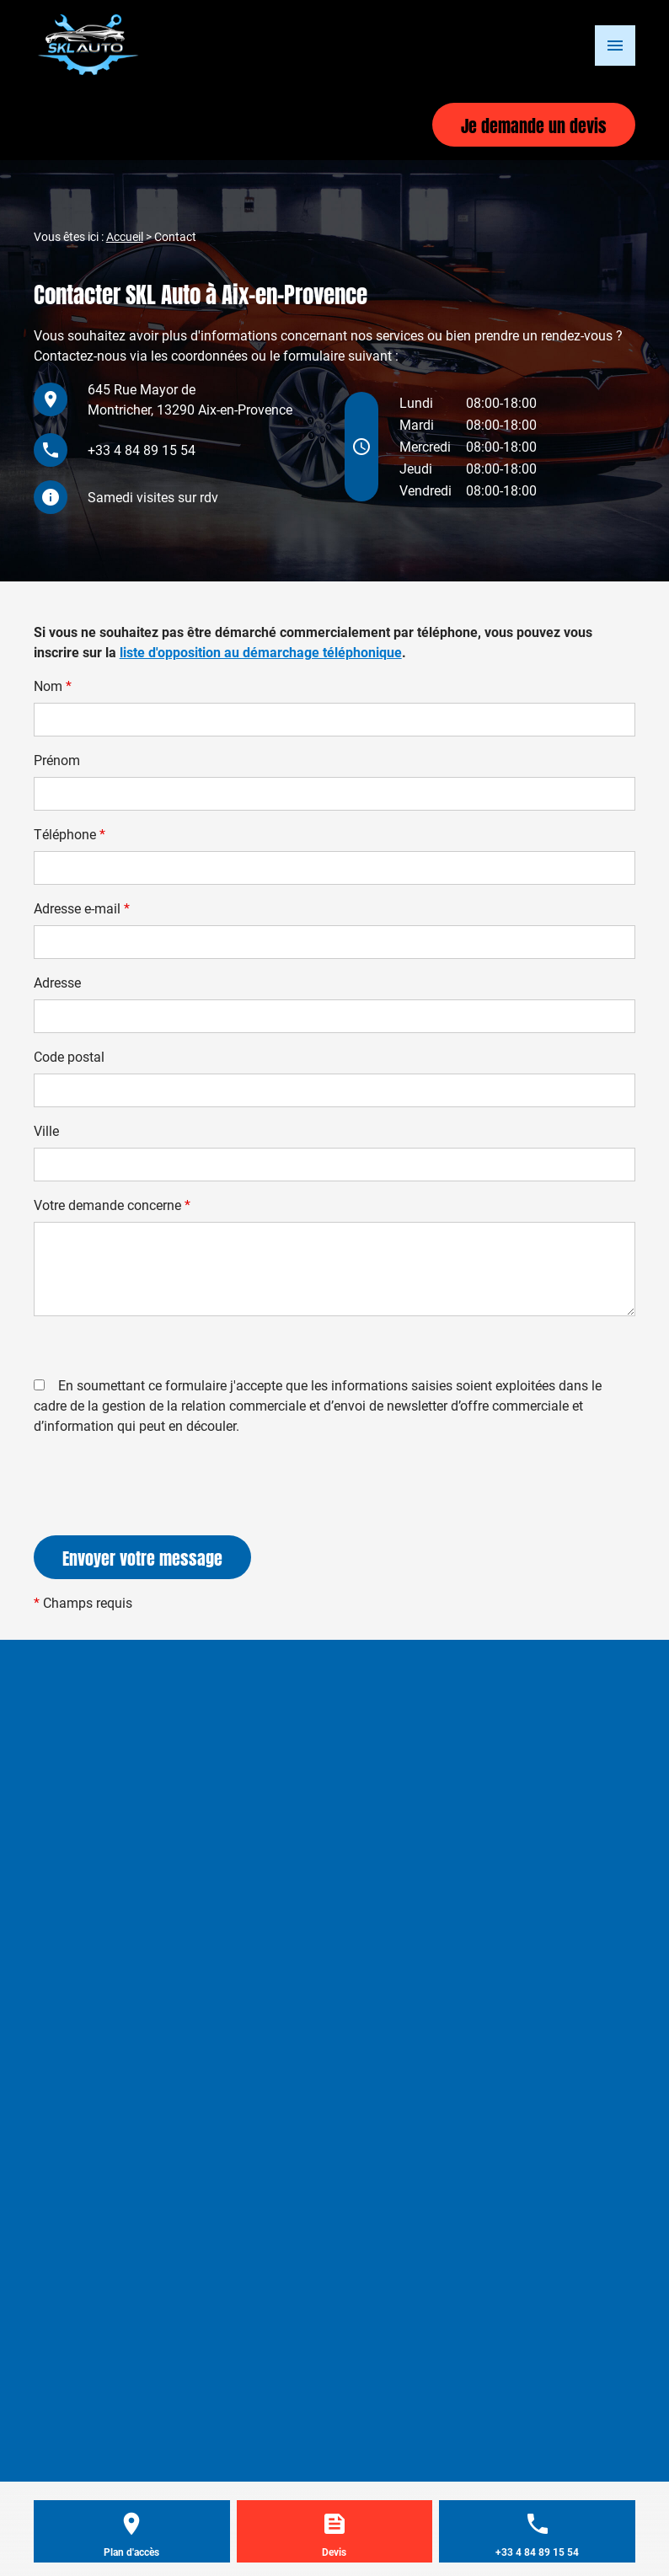  I want to click on Ville, so click(46, 1130).